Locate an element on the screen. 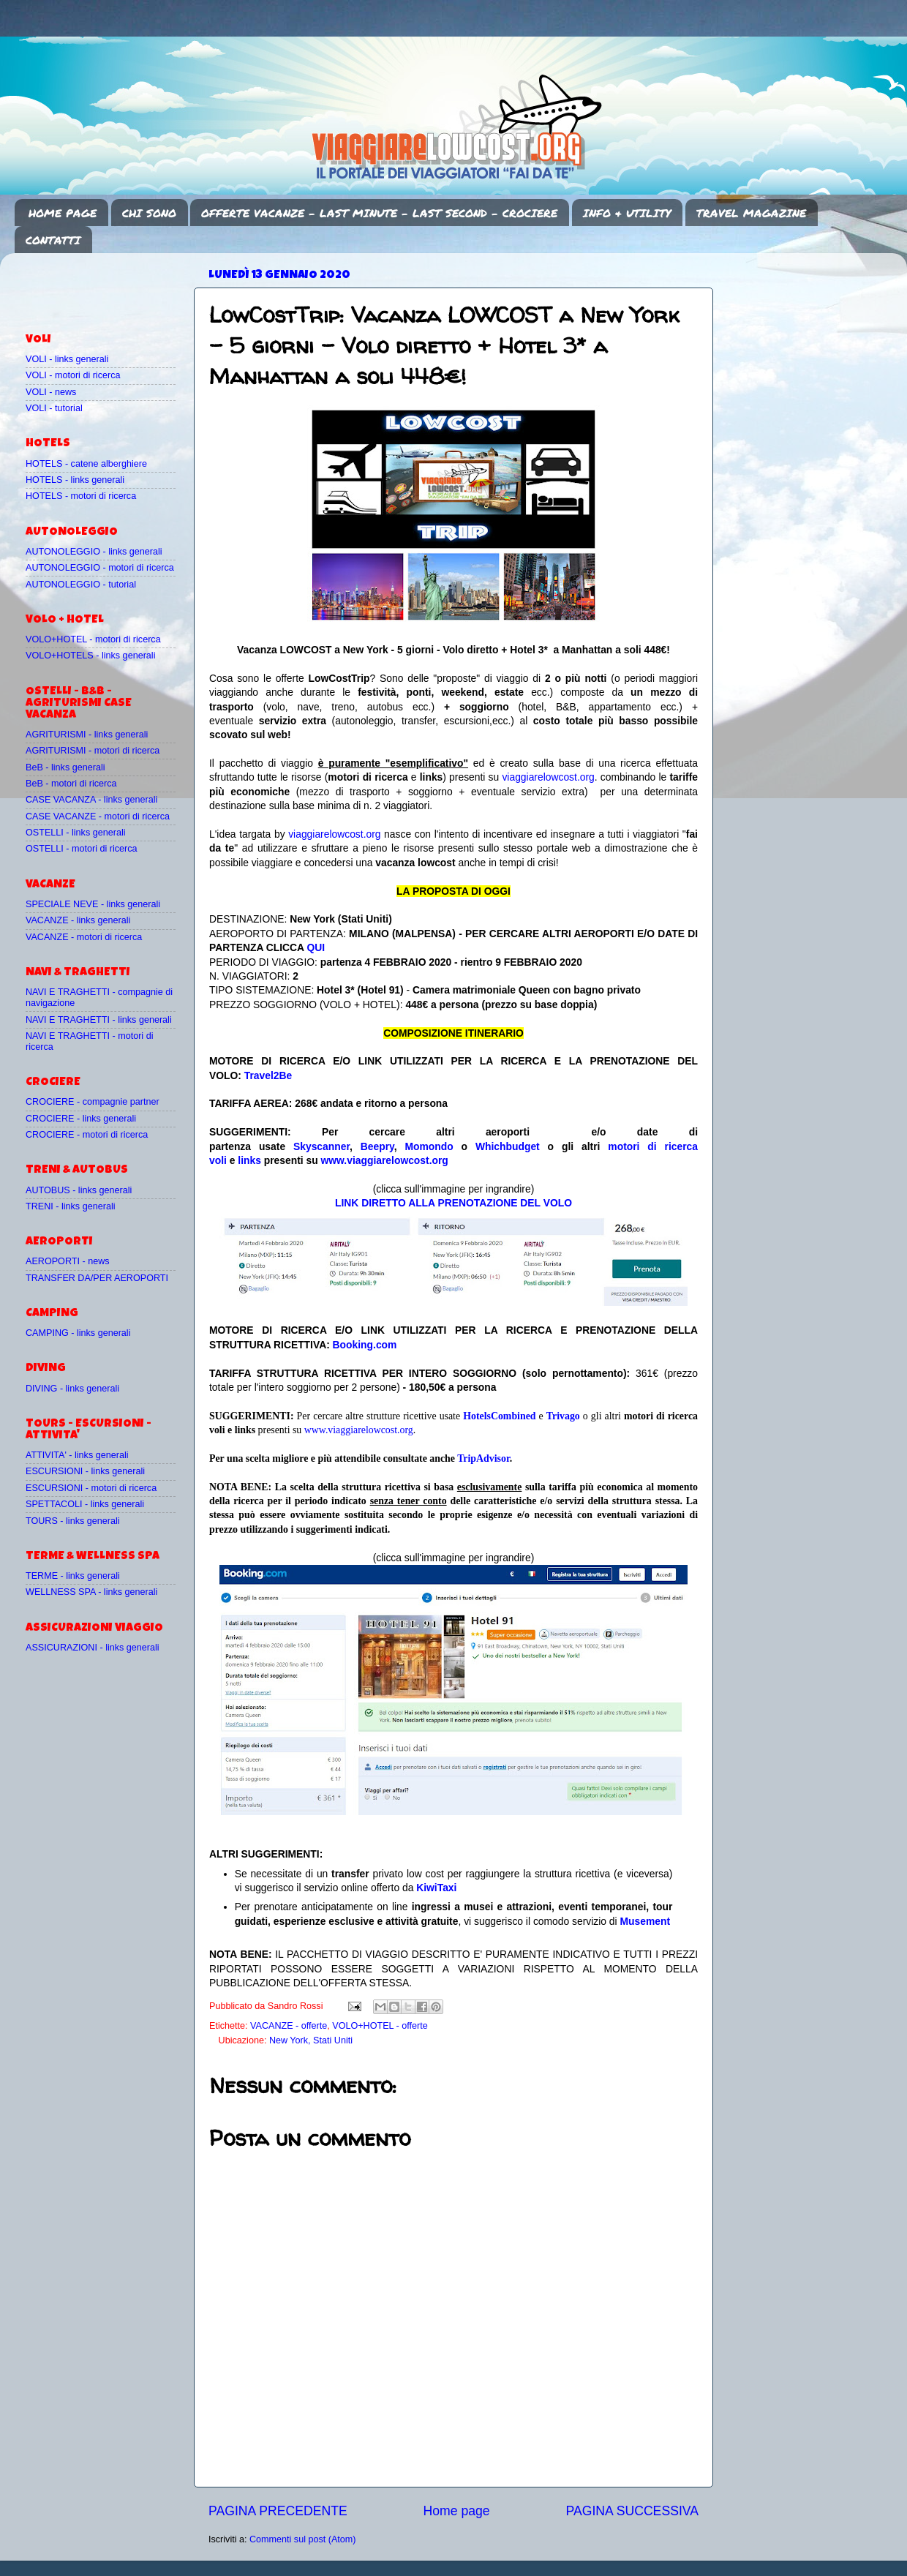 The image size is (907, 2576). ATTIVITA' - links generali is located at coordinates (77, 1455).